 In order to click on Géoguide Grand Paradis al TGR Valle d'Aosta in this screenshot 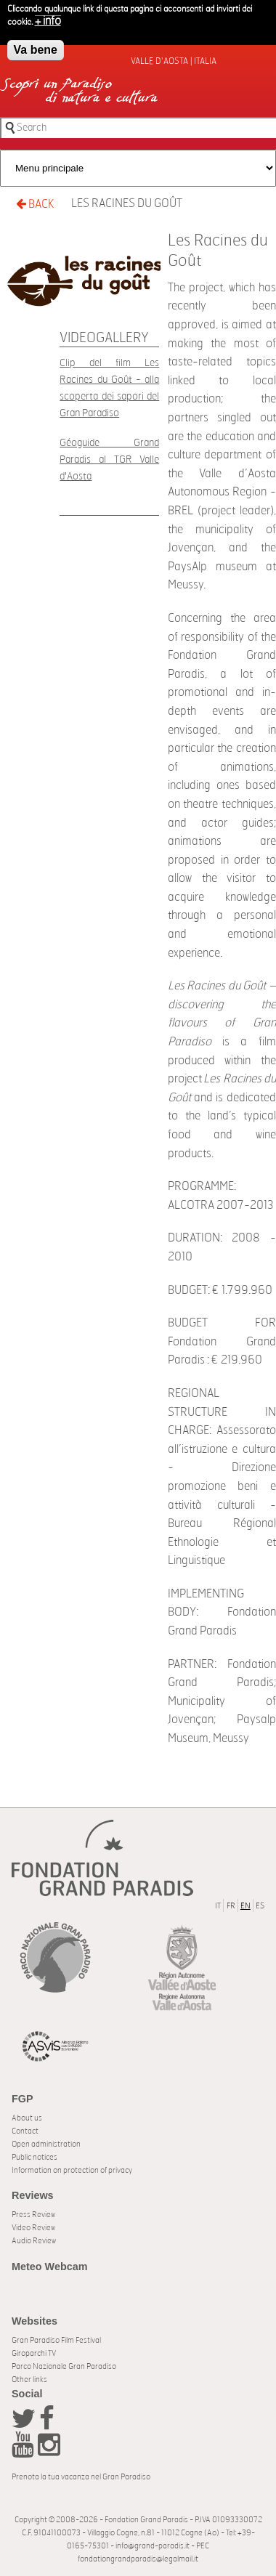, I will do `click(109, 459)`.